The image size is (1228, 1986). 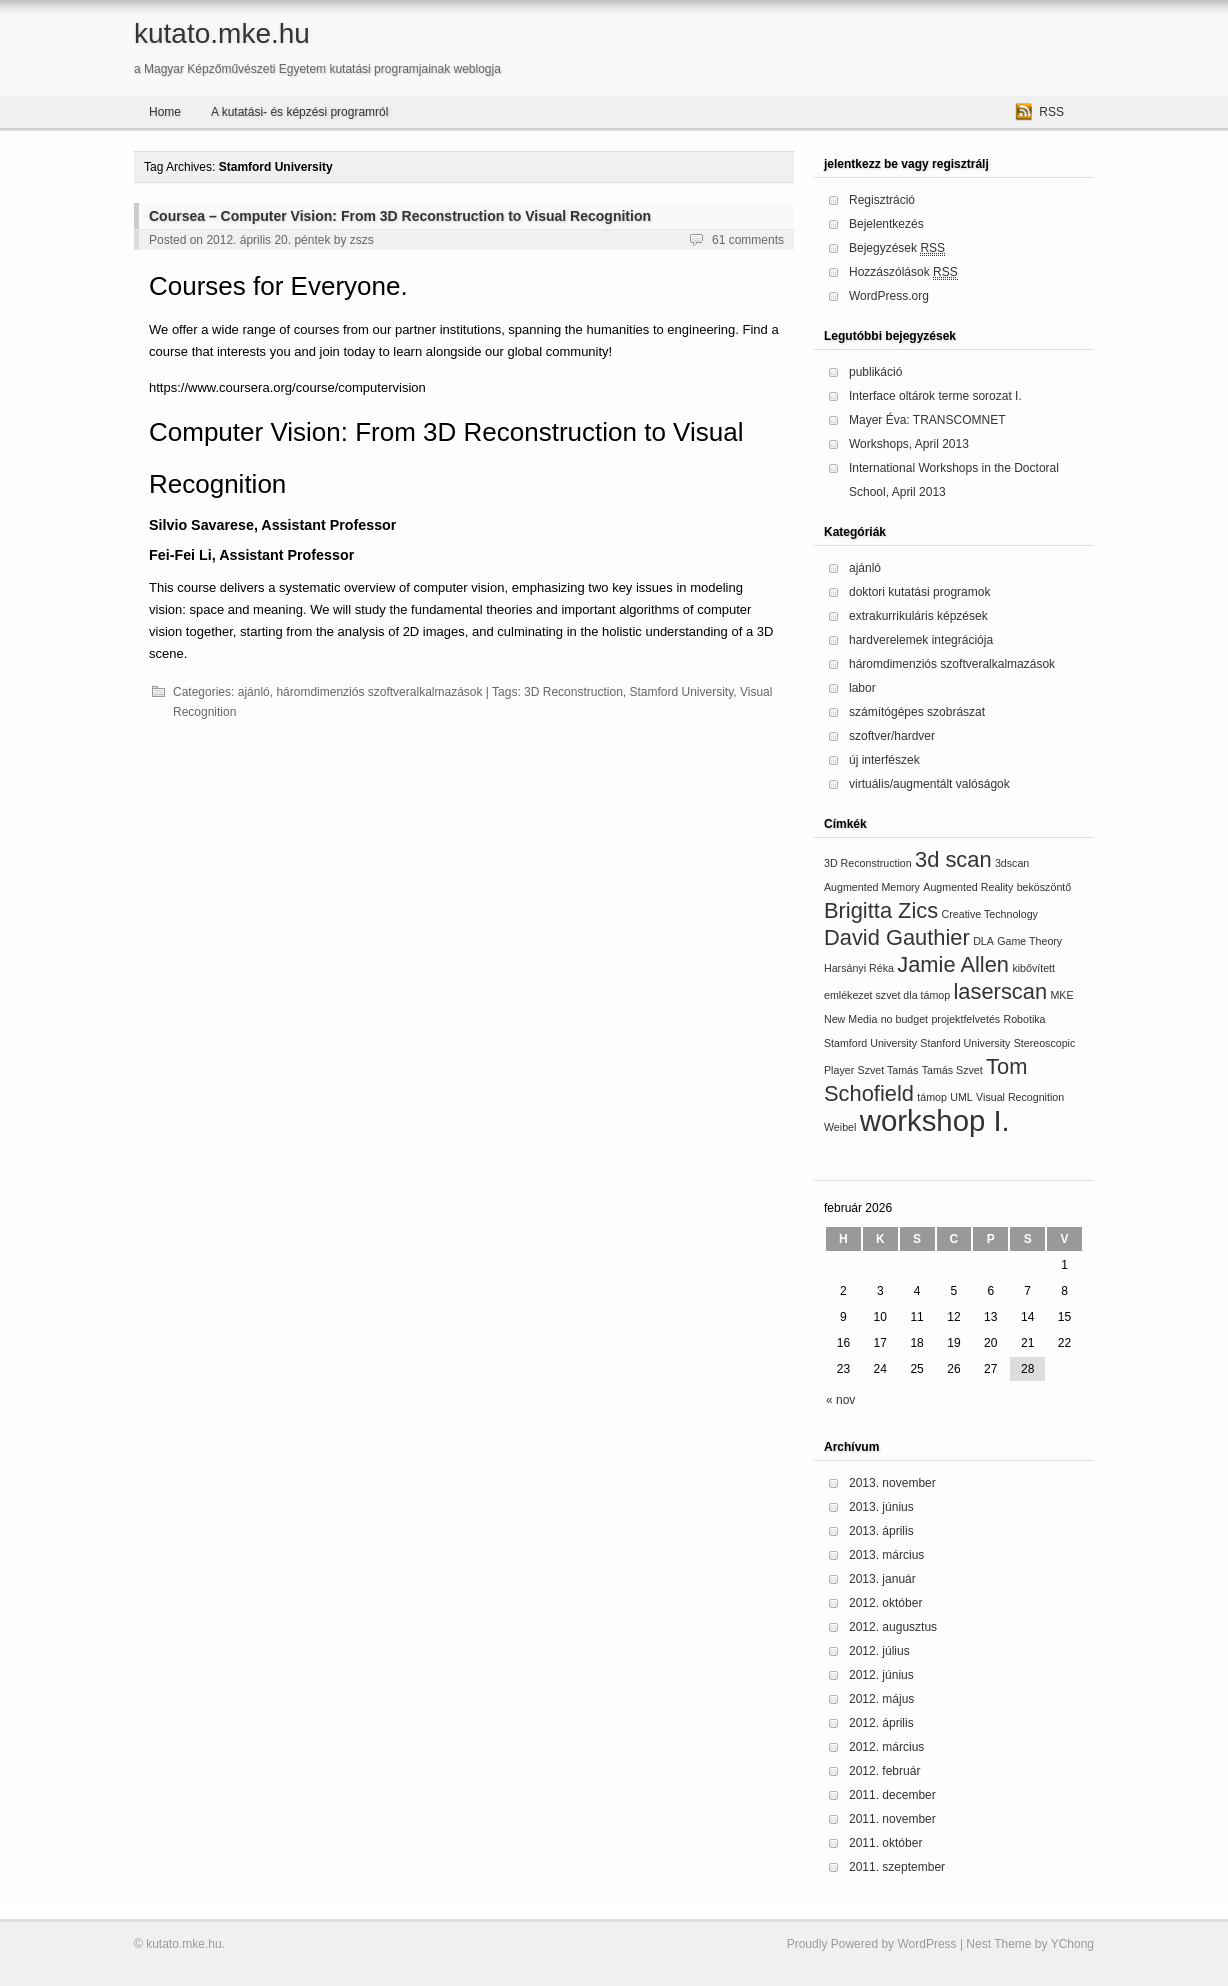 I want to click on Hozzászólások, so click(x=903, y=272).